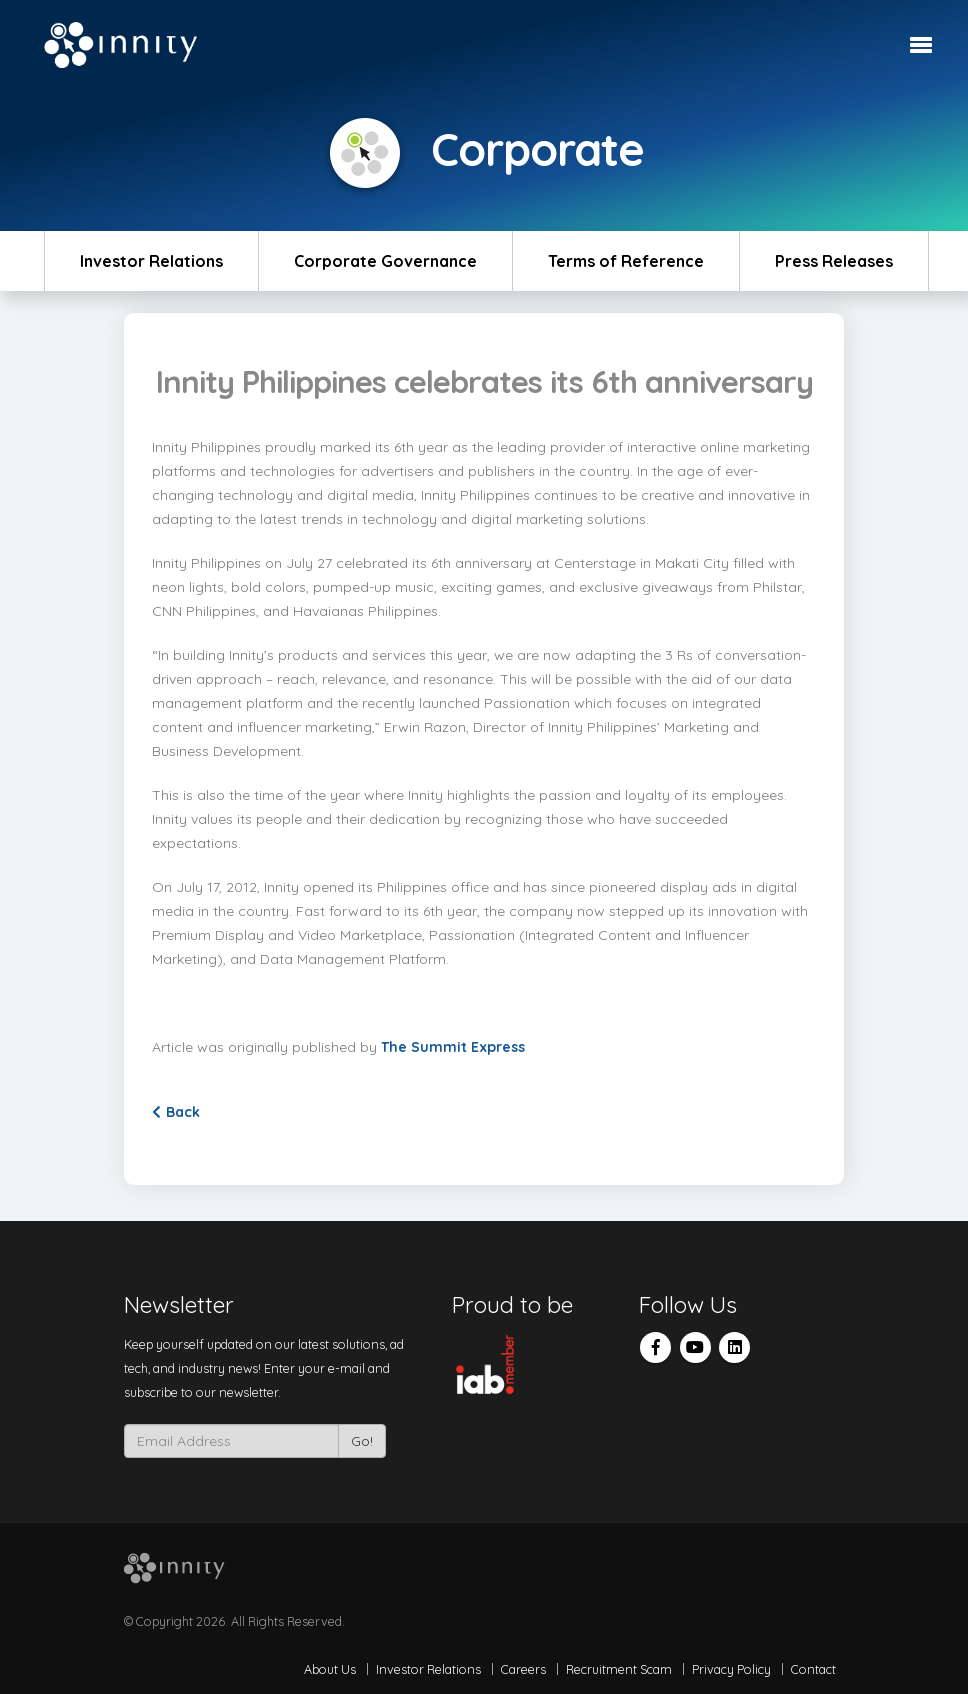  I want to click on Go!, so click(362, 1441).